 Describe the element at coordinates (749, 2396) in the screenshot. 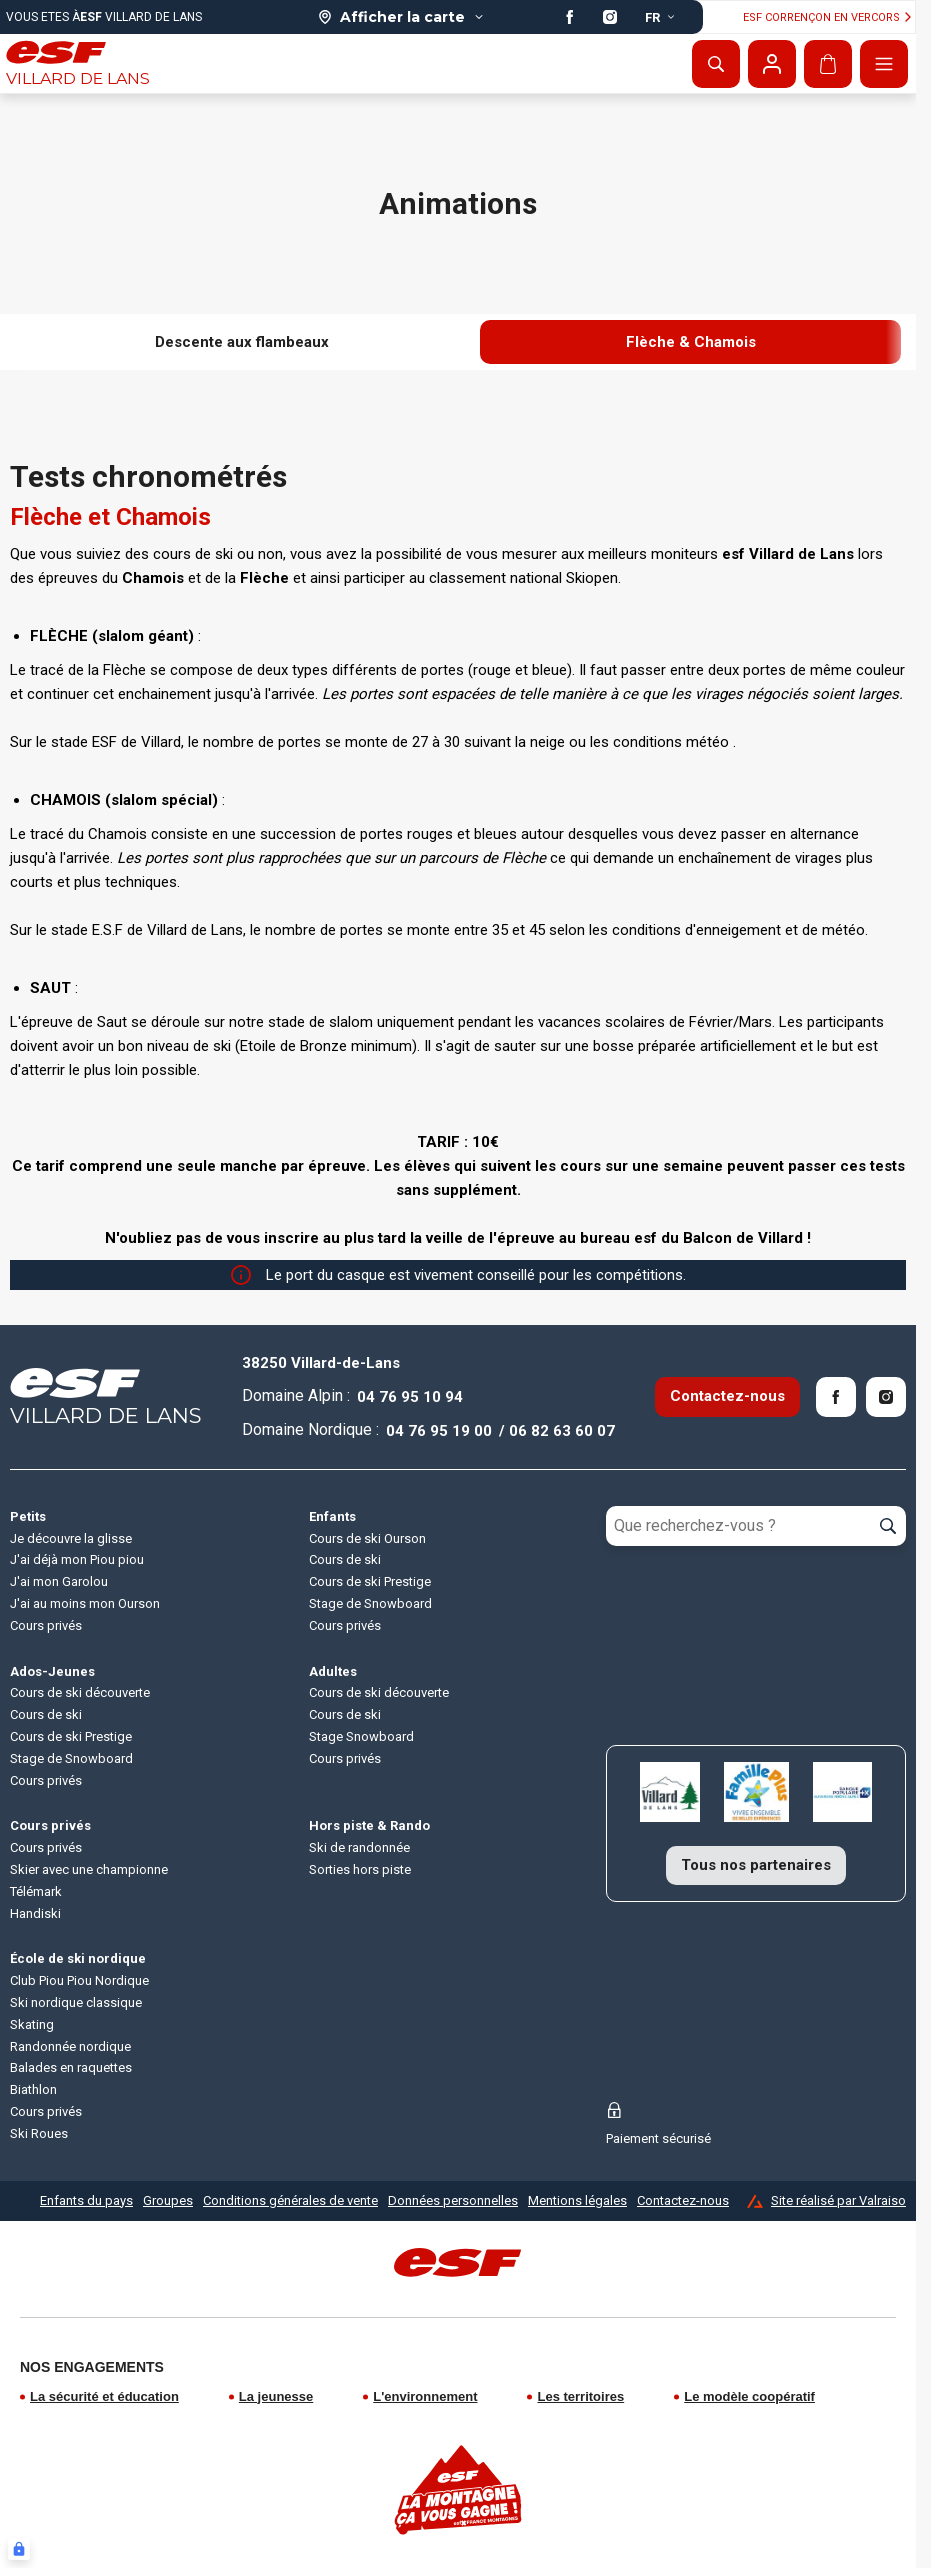

I see `Le modèle coopératif` at that location.